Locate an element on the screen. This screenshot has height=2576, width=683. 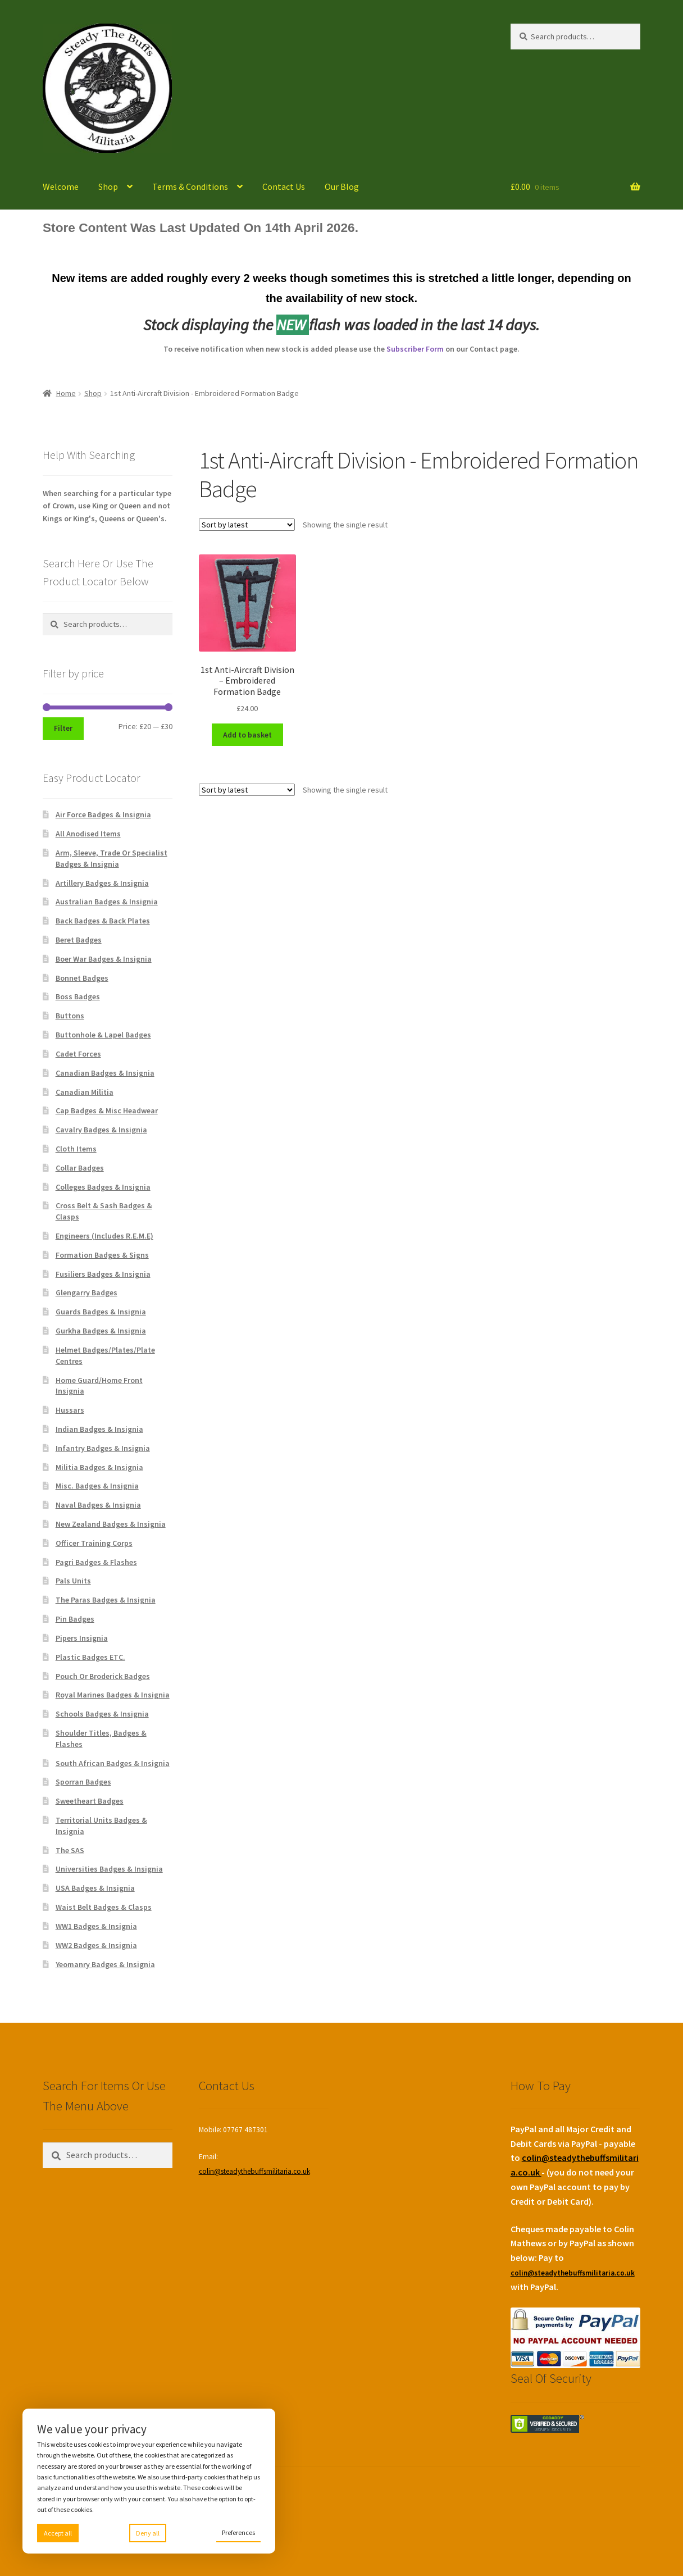
Subscriber Form is located at coordinates (415, 349).